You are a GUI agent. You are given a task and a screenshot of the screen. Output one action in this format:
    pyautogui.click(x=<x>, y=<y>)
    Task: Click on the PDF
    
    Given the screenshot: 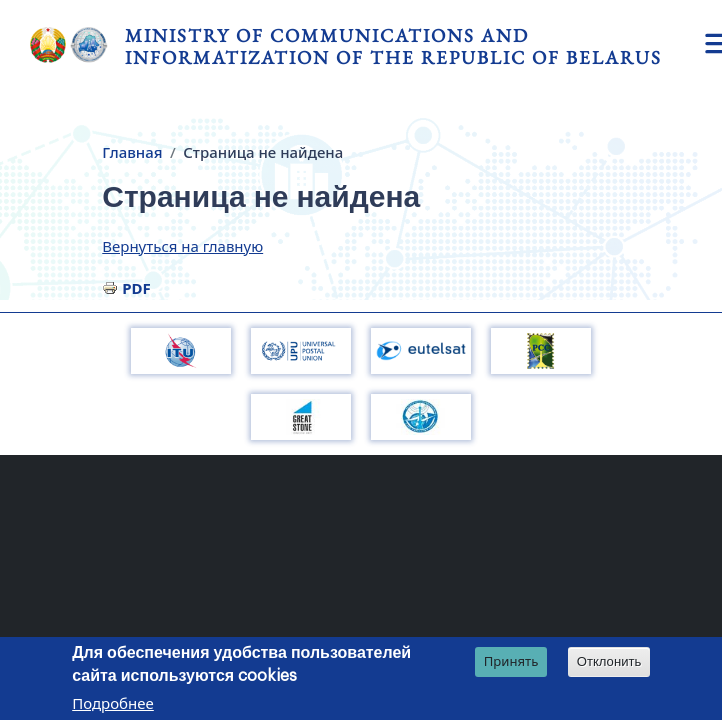 What is the action you would take?
    pyautogui.click(x=136, y=288)
    